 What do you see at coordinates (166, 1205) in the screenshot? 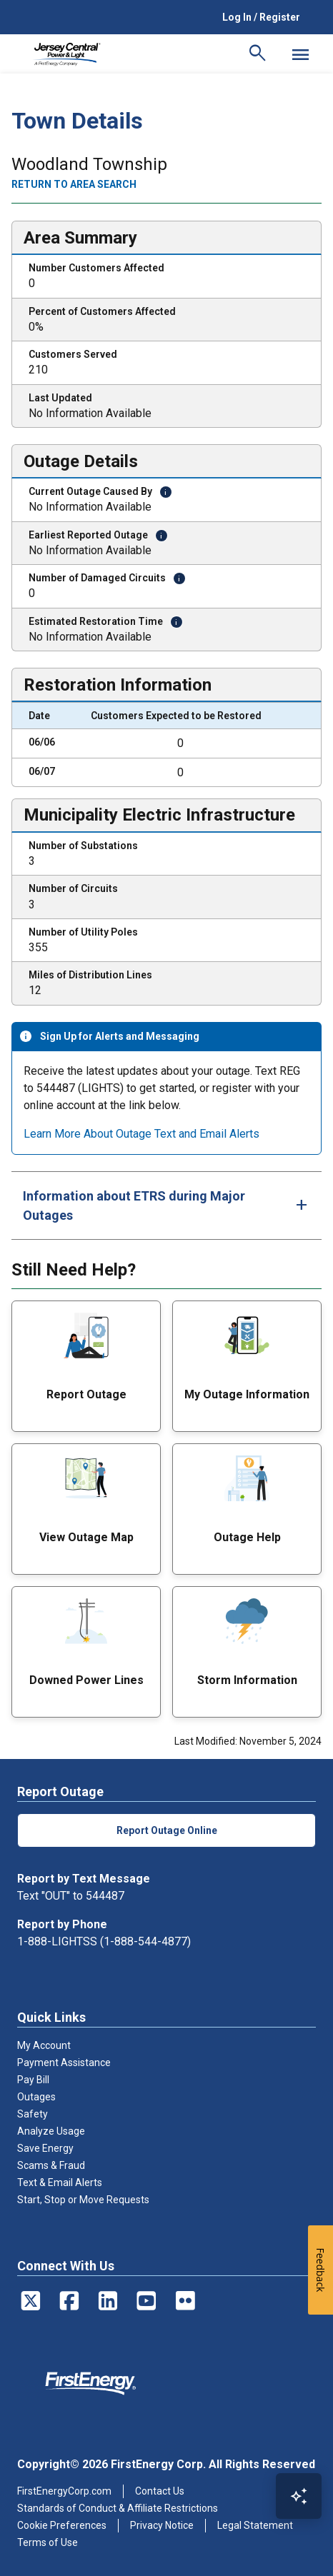
I see `[tab]` at bounding box center [166, 1205].